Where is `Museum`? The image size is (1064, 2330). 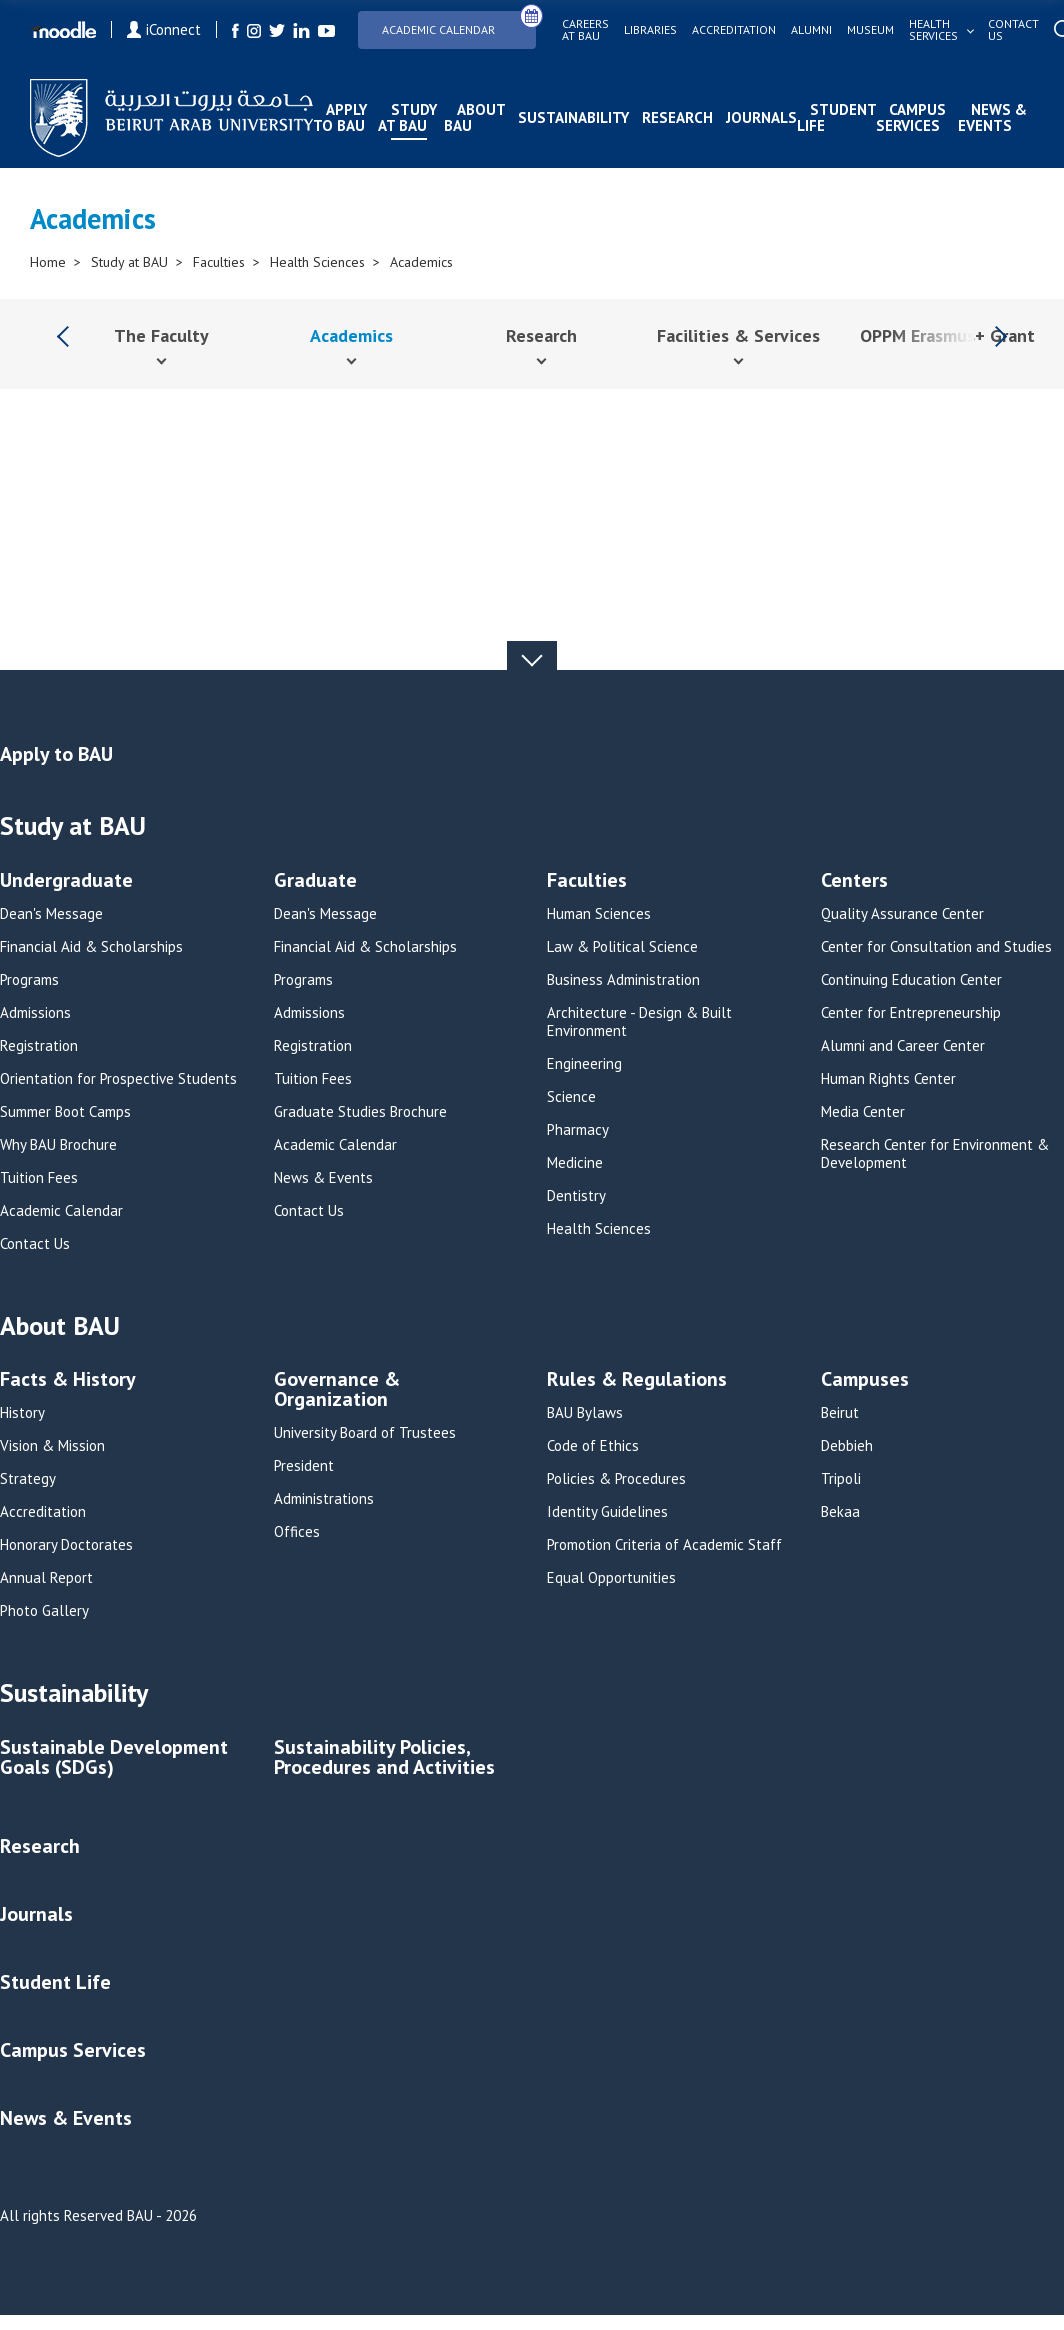 Museum is located at coordinates (870, 30).